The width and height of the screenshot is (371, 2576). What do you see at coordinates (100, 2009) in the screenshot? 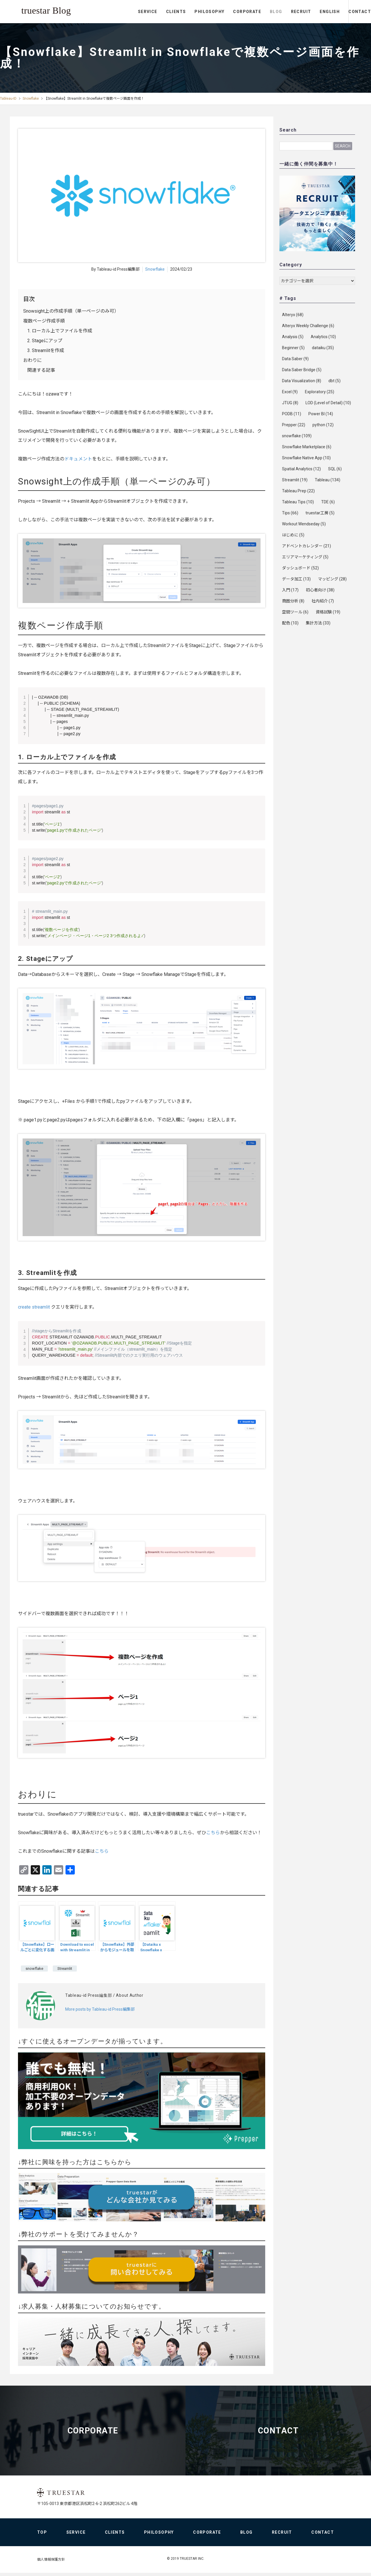
I see `More posts by Tableau-id Press編集部` at bounding box center [100, 2009].